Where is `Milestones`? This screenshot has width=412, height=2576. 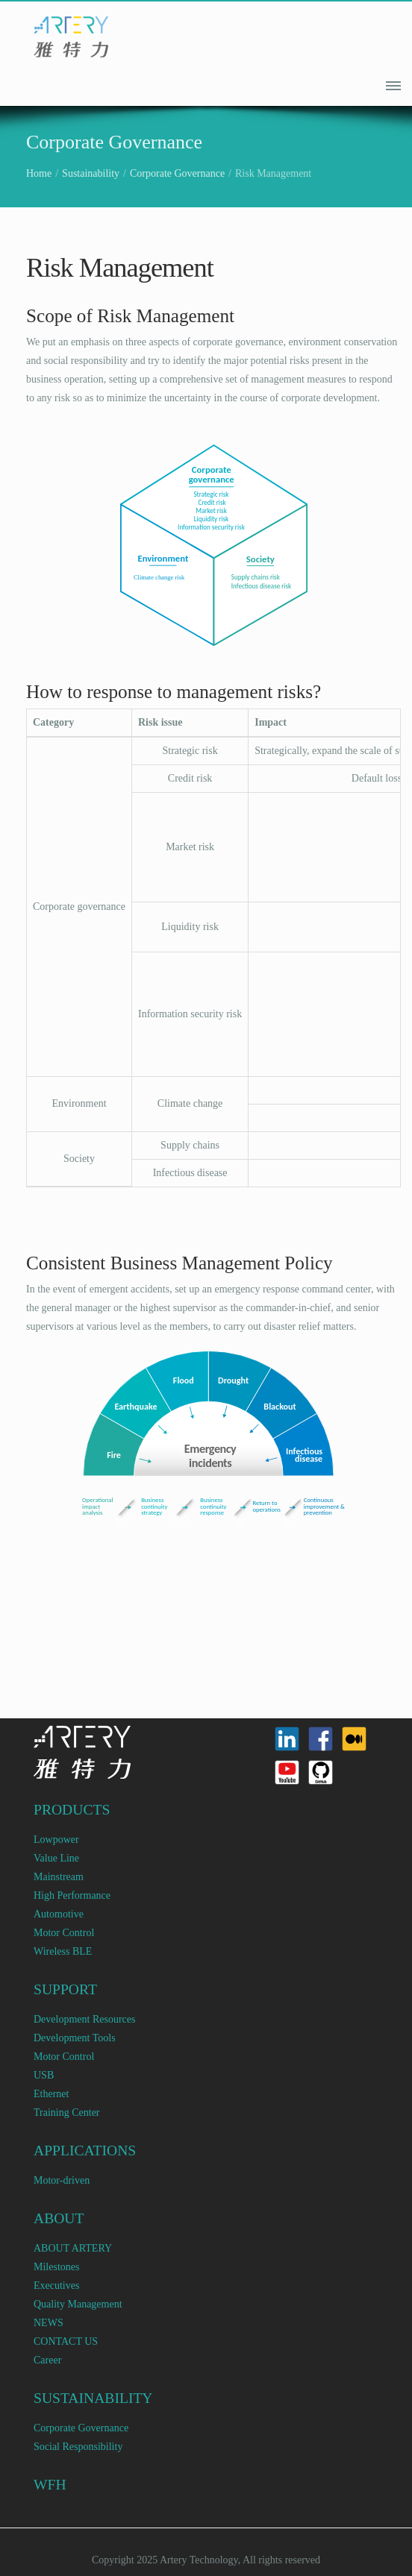 Milestones is located at coordinates (56, 2266).